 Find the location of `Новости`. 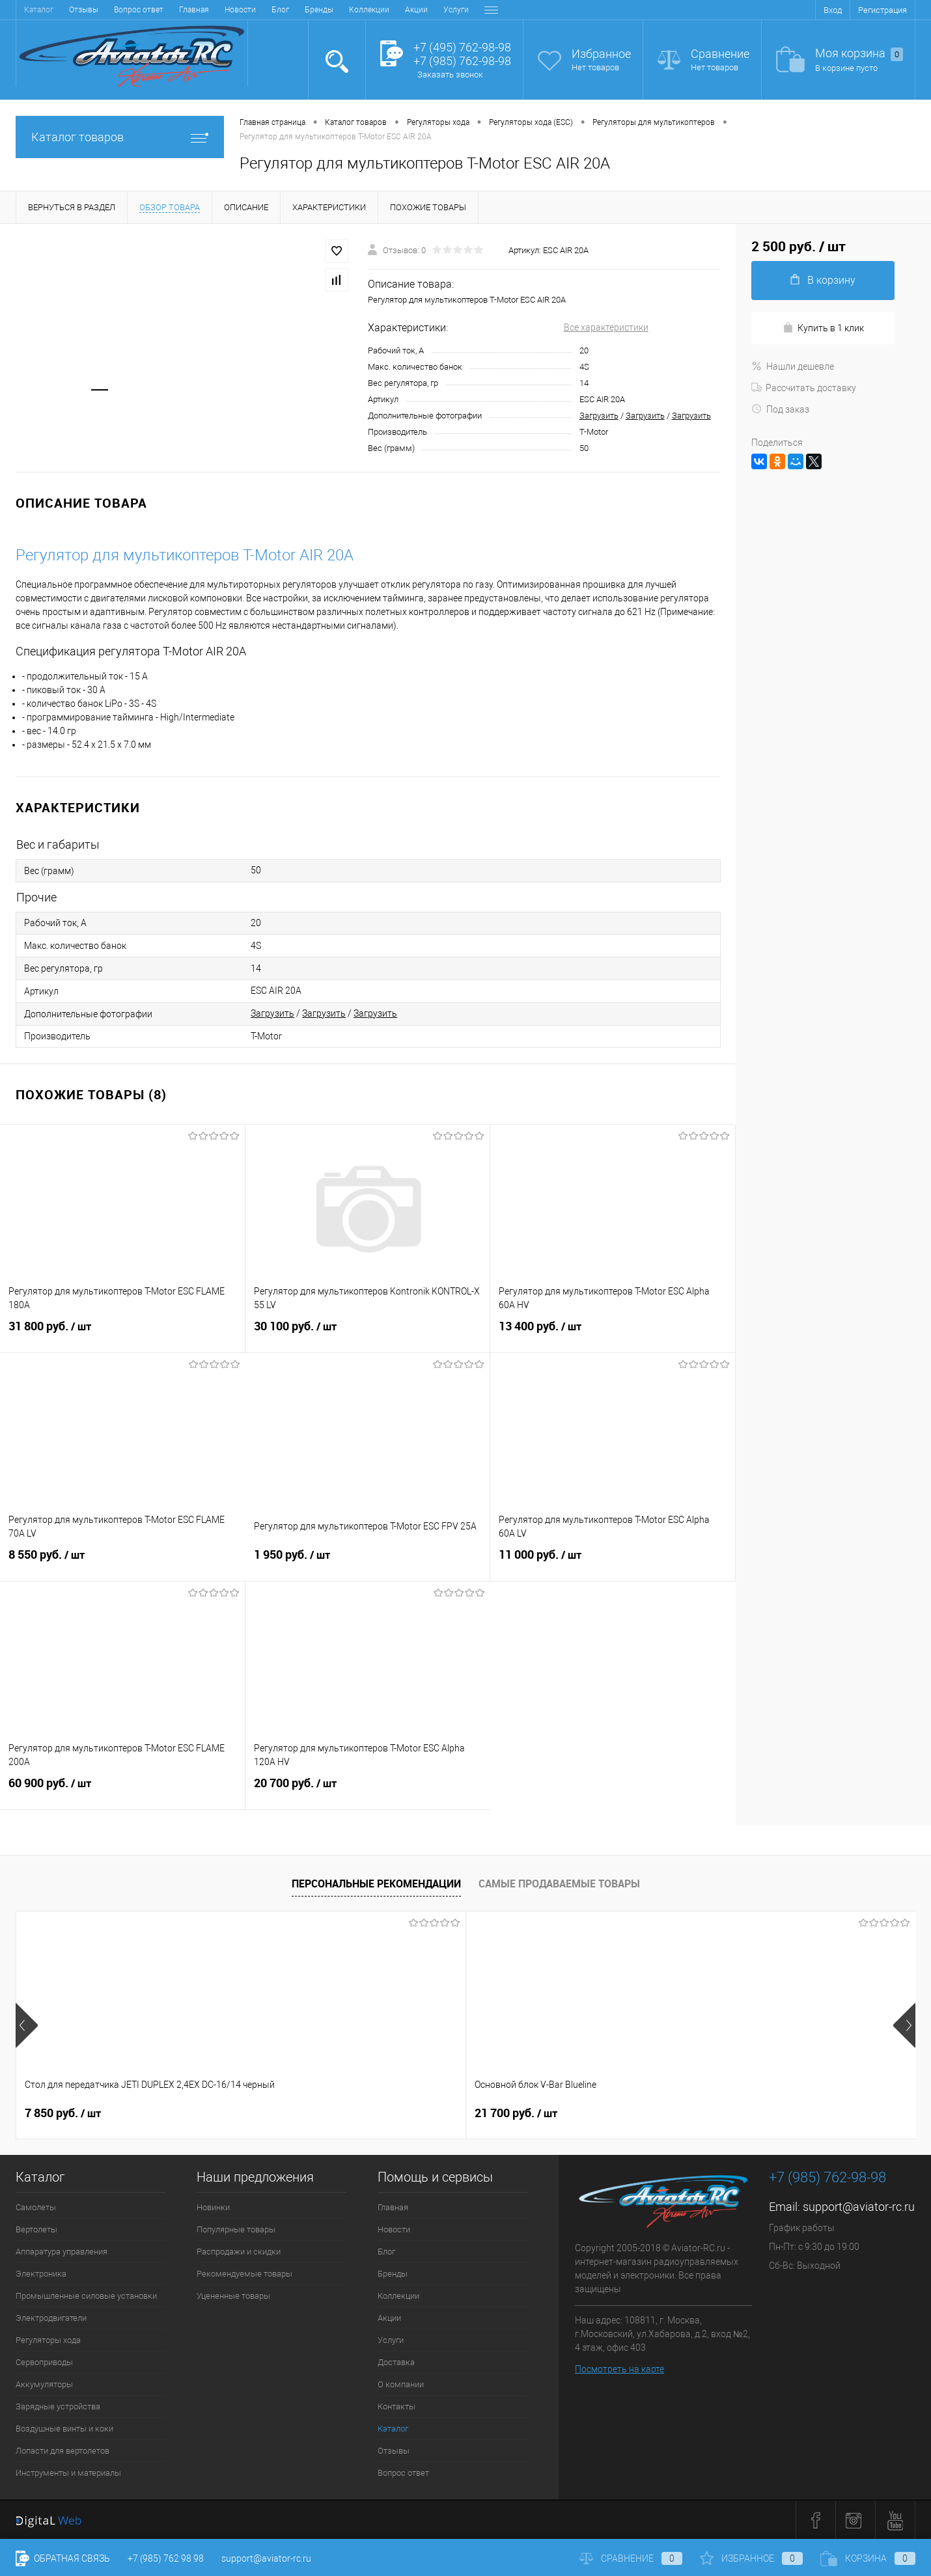

Новости is located at coordinates (85, 9).